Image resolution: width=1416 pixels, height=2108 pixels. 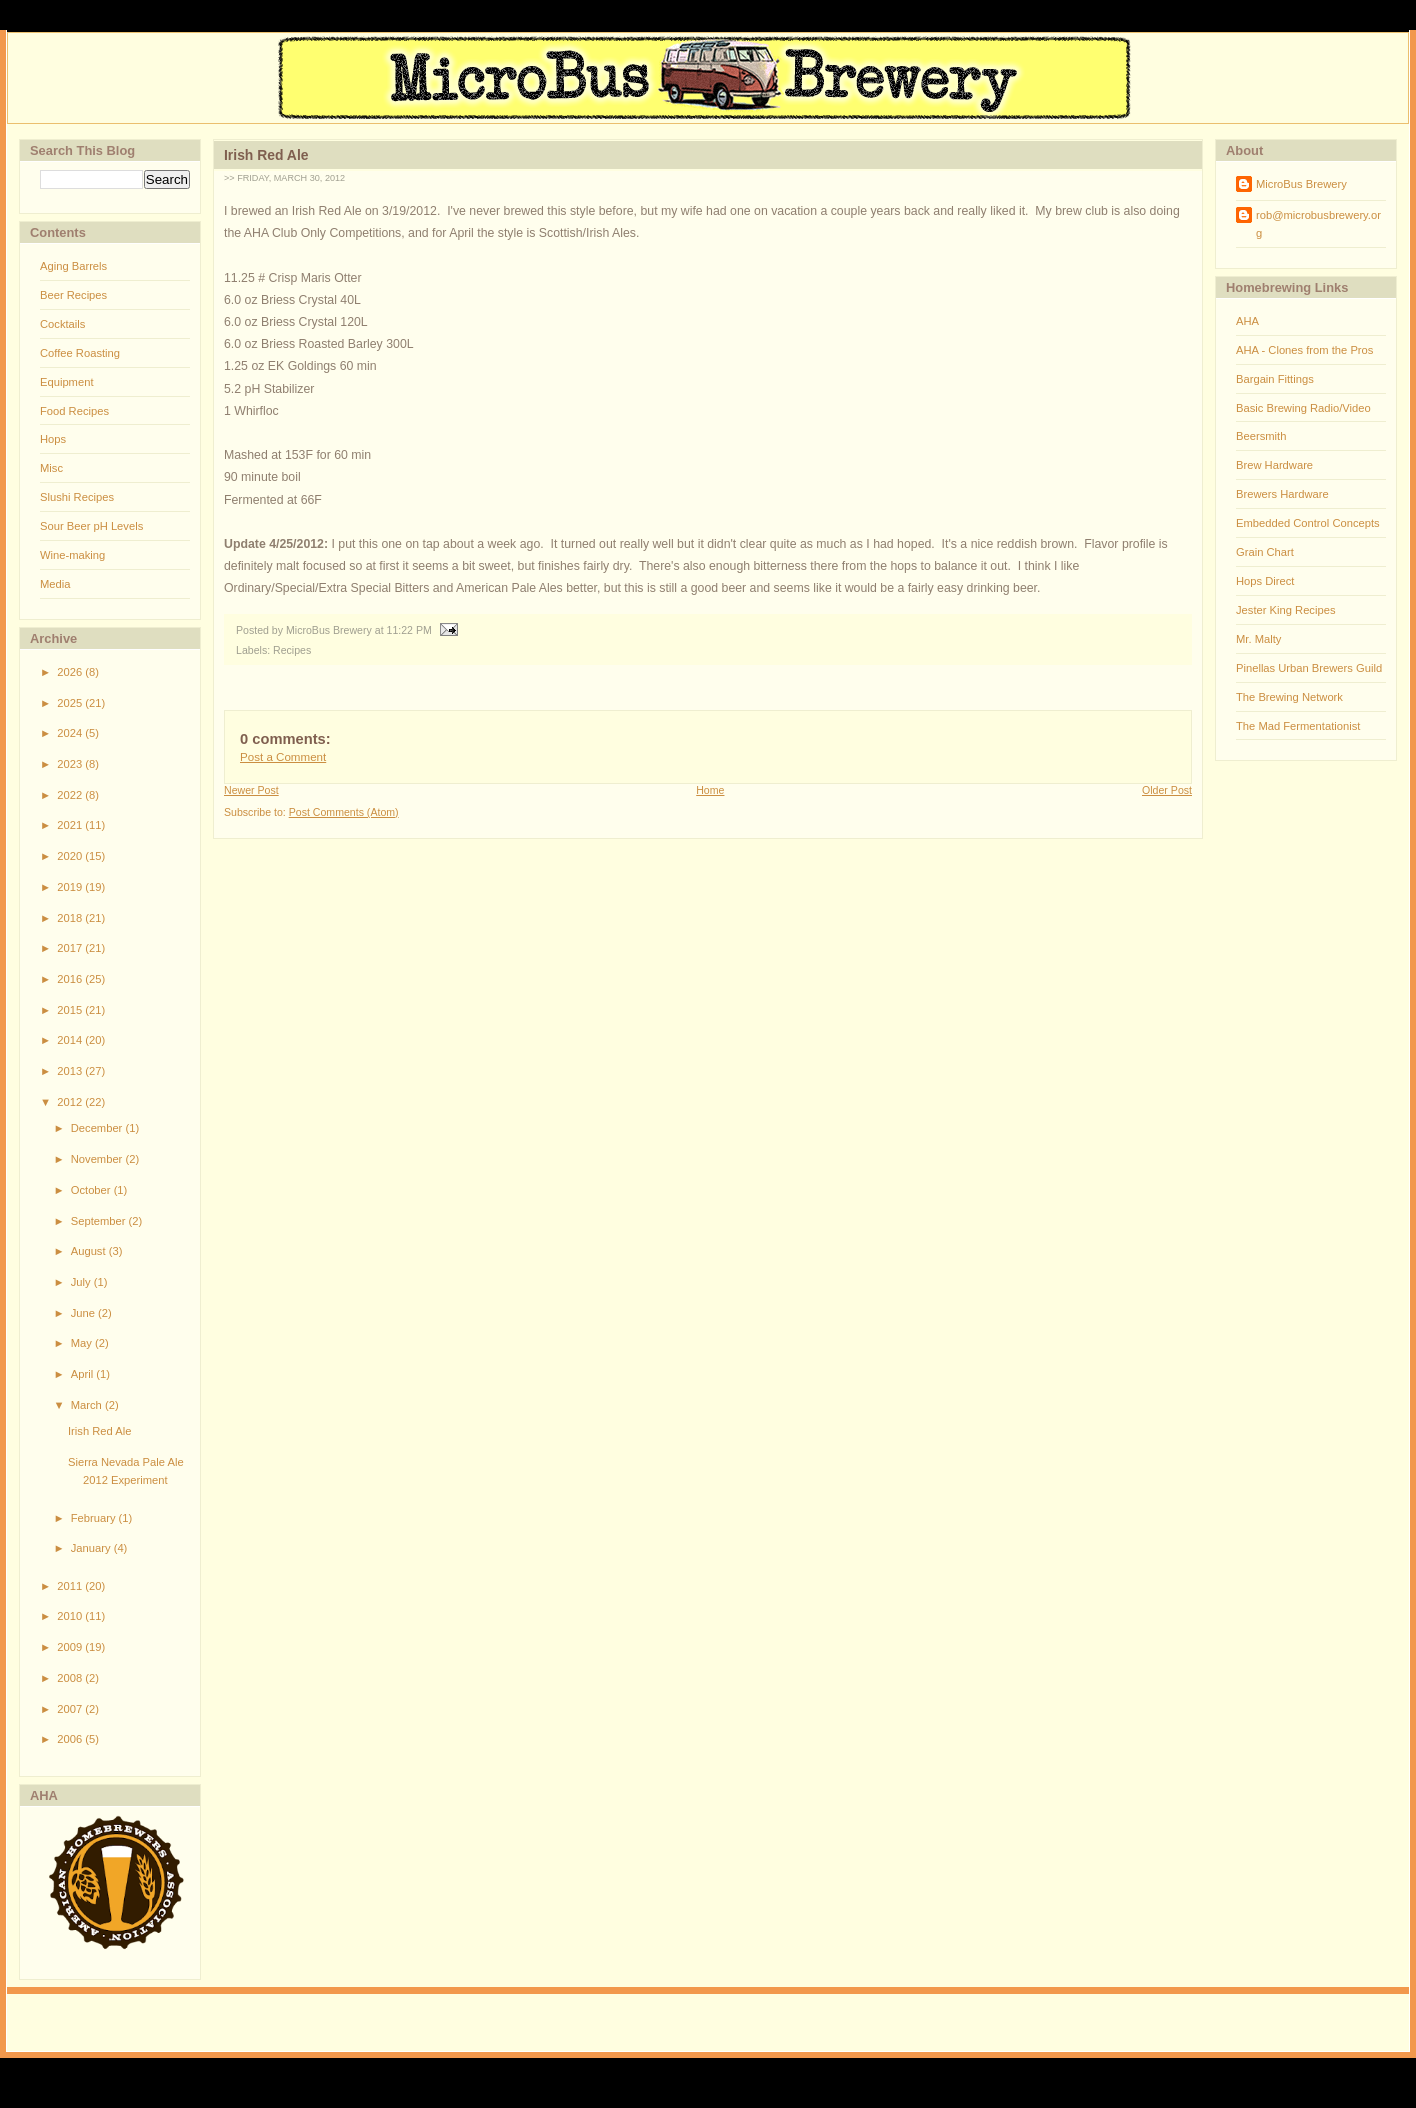 I want to click on April, so click(x=84, y=1374).